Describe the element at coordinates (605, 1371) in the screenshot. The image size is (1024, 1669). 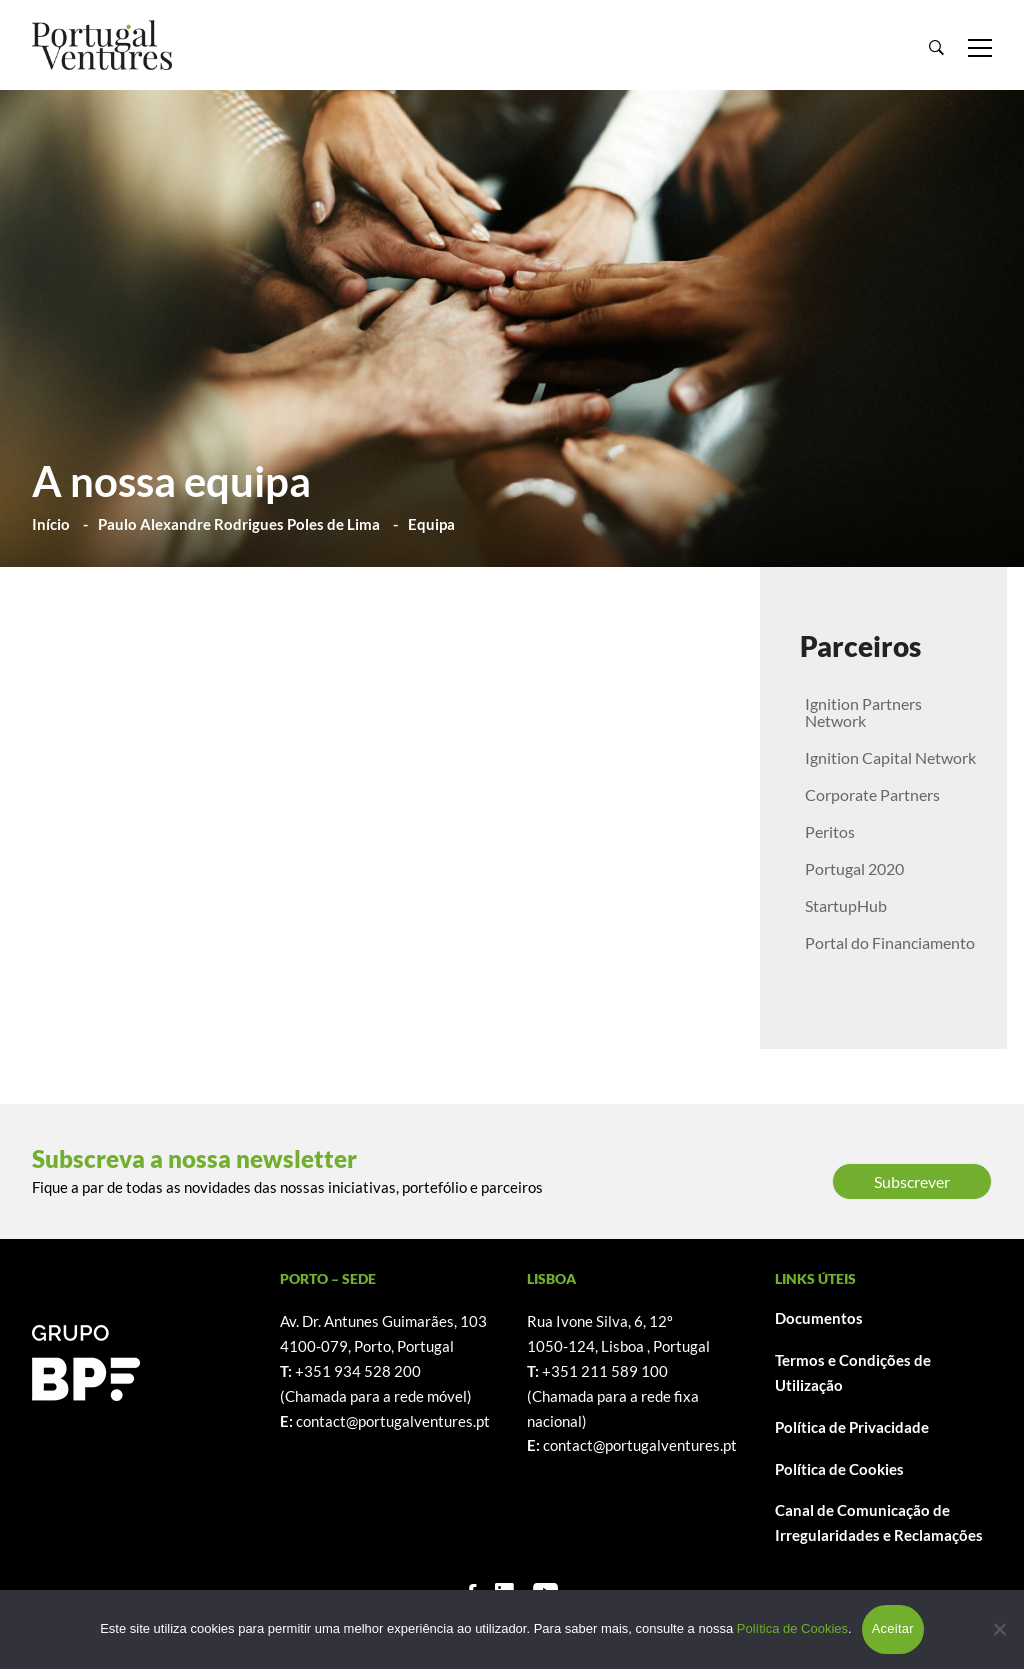
I see `+351 211 589 100` at that location.